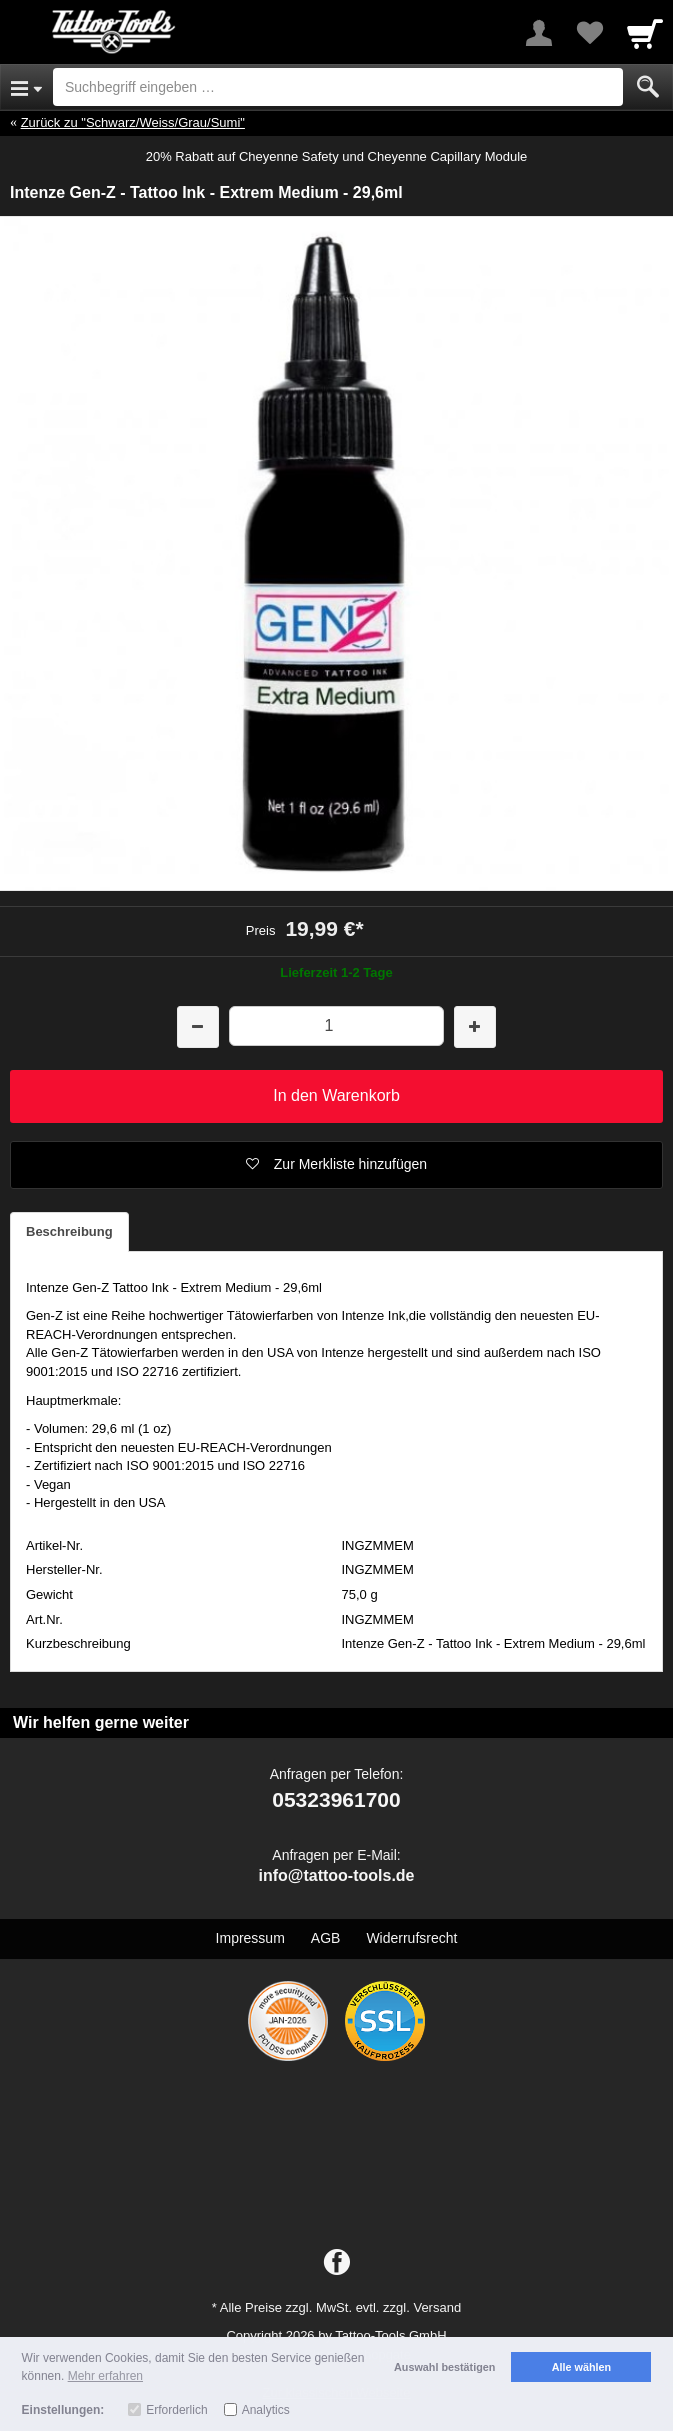 The image size is (673, 2431). Describe the element at coordinates (336, 1799) in the screenshot. I see `05323961700` at that location.